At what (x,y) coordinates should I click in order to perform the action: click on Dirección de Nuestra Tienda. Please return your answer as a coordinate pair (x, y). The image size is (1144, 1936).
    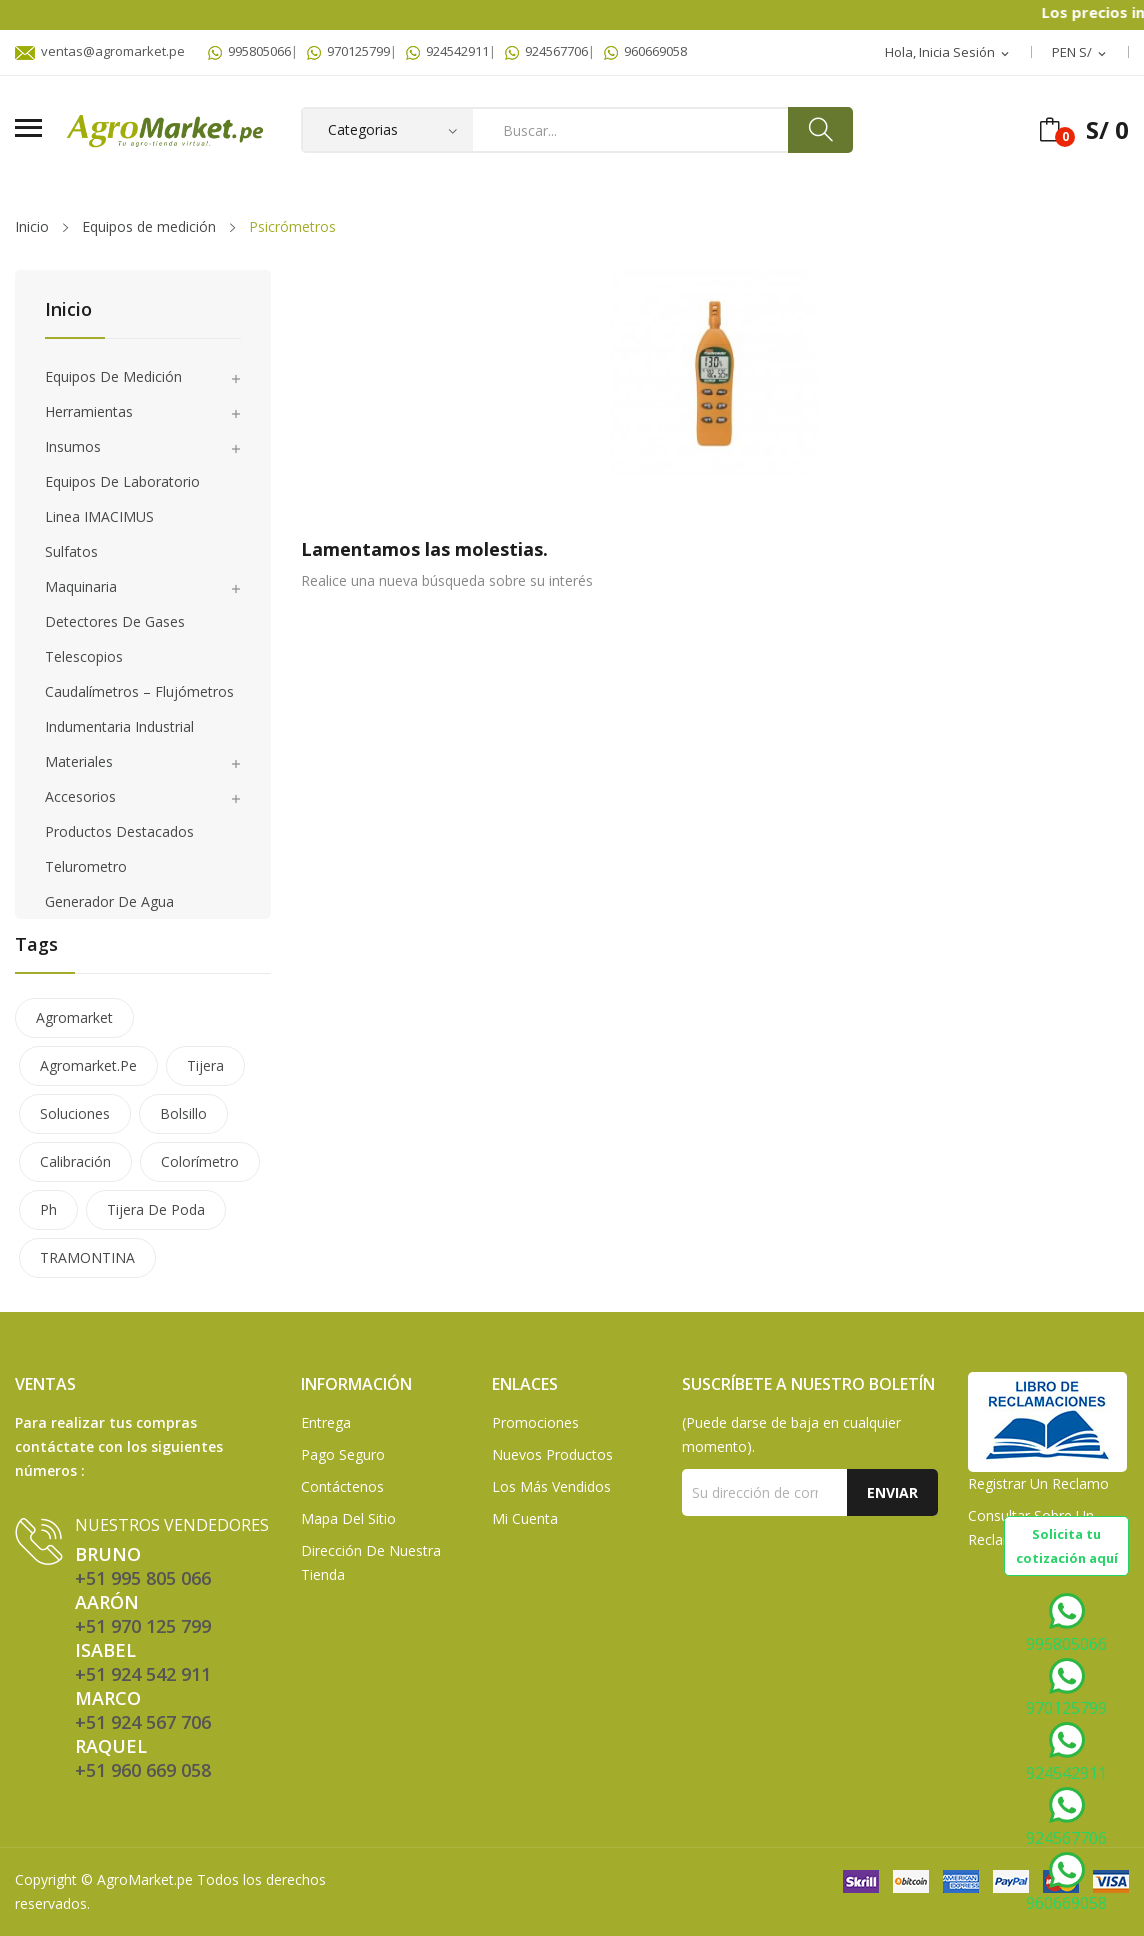
    Looking at the image, I should click on (371, 1562).